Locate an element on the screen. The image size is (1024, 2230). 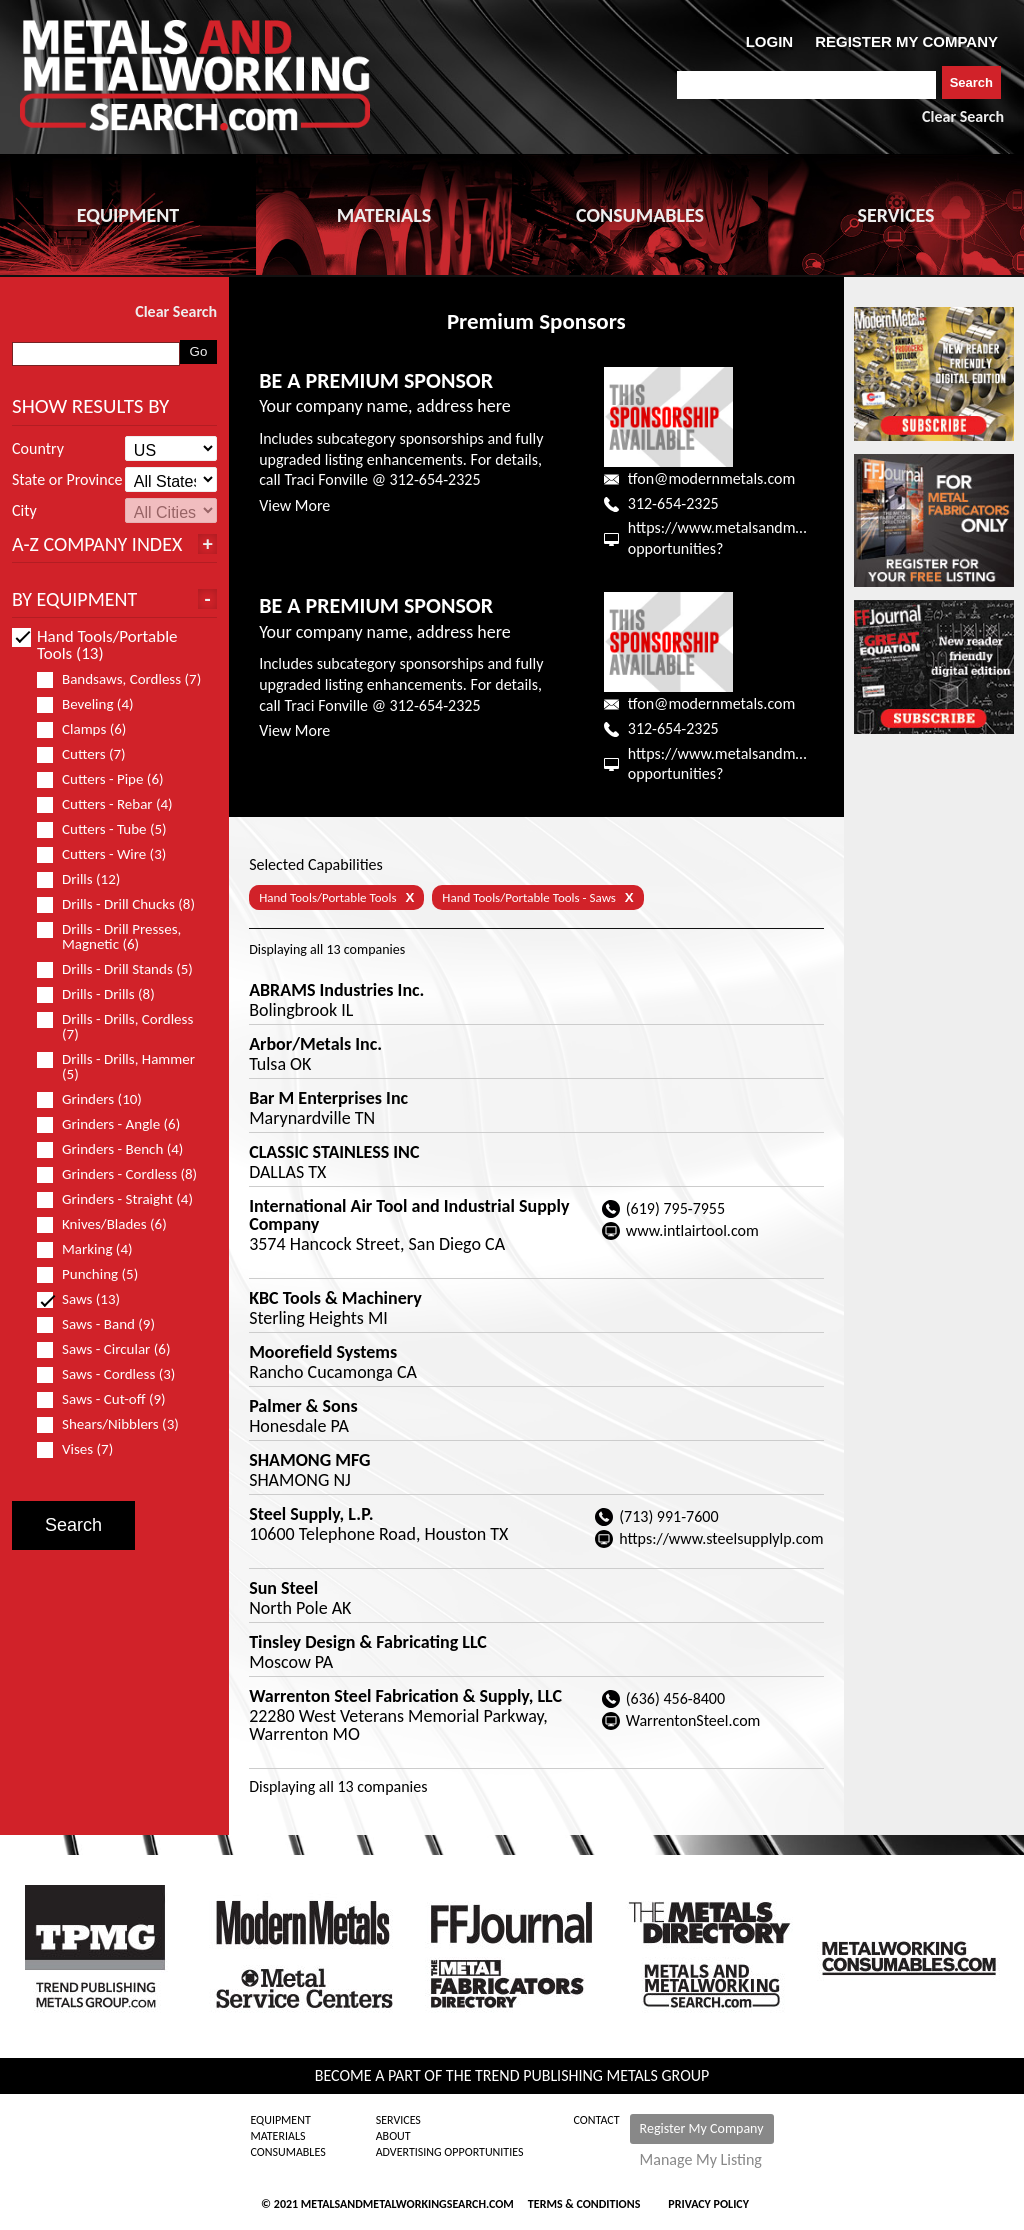
Grinders - Straight (4) is located at coordinates (122, 1199).